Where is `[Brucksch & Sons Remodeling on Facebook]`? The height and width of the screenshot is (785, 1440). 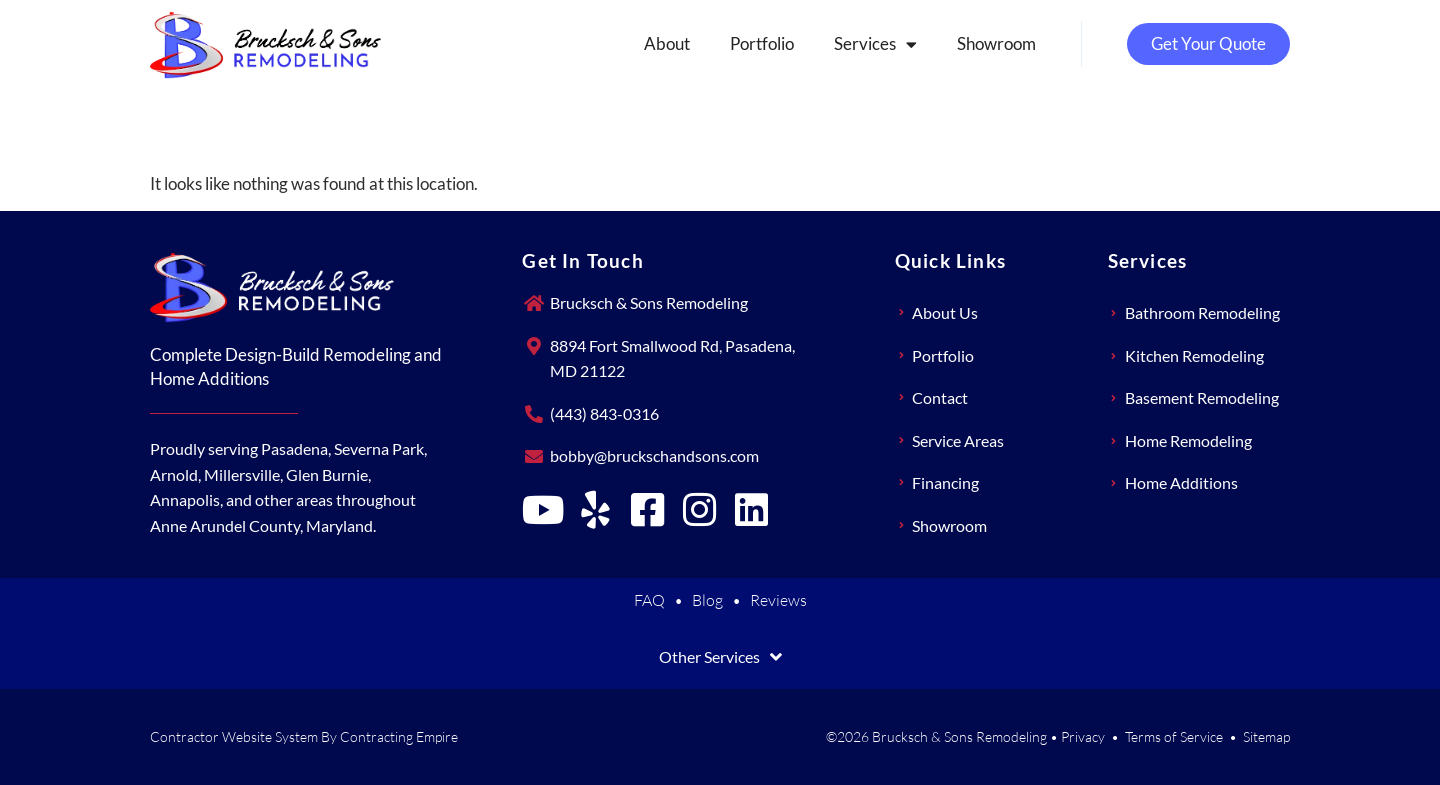
[Brucksch & Sons Remodeling on Facebook] is located at coordinates (647, 510).